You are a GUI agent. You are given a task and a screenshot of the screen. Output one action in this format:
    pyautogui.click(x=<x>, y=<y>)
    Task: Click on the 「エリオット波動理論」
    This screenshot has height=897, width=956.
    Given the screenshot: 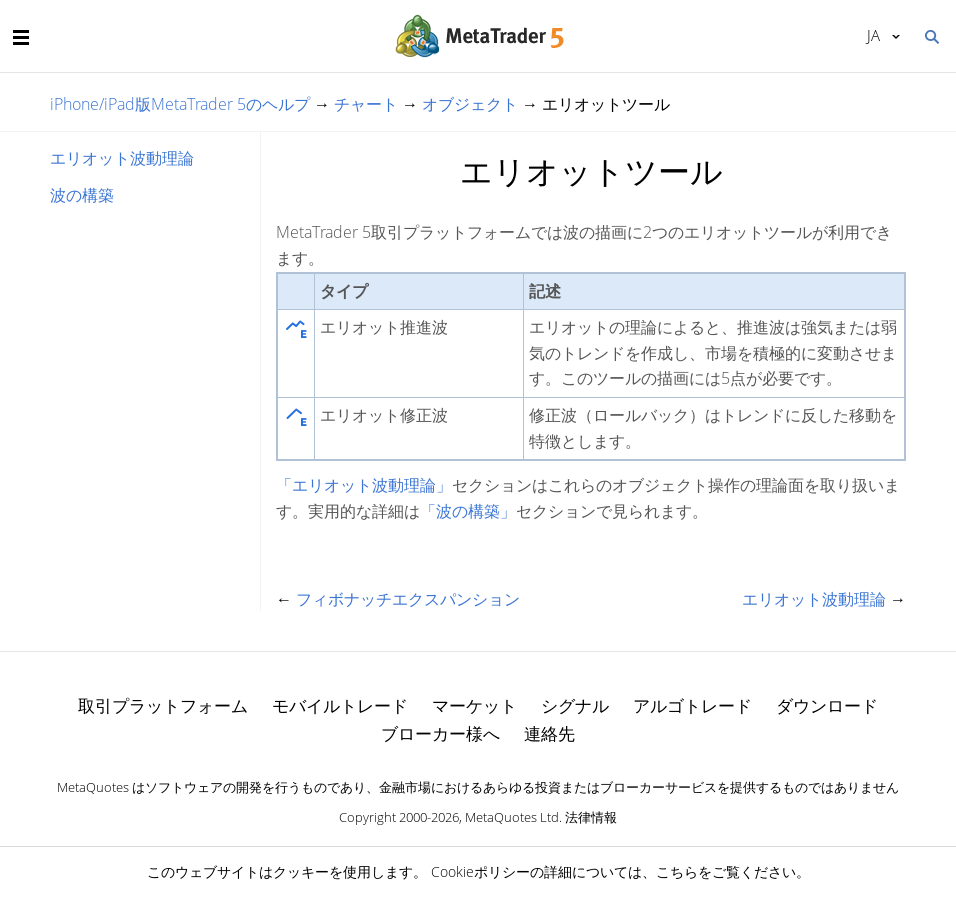 What is the action you would take?
    pyautogui.click(x=364, y=485)
    